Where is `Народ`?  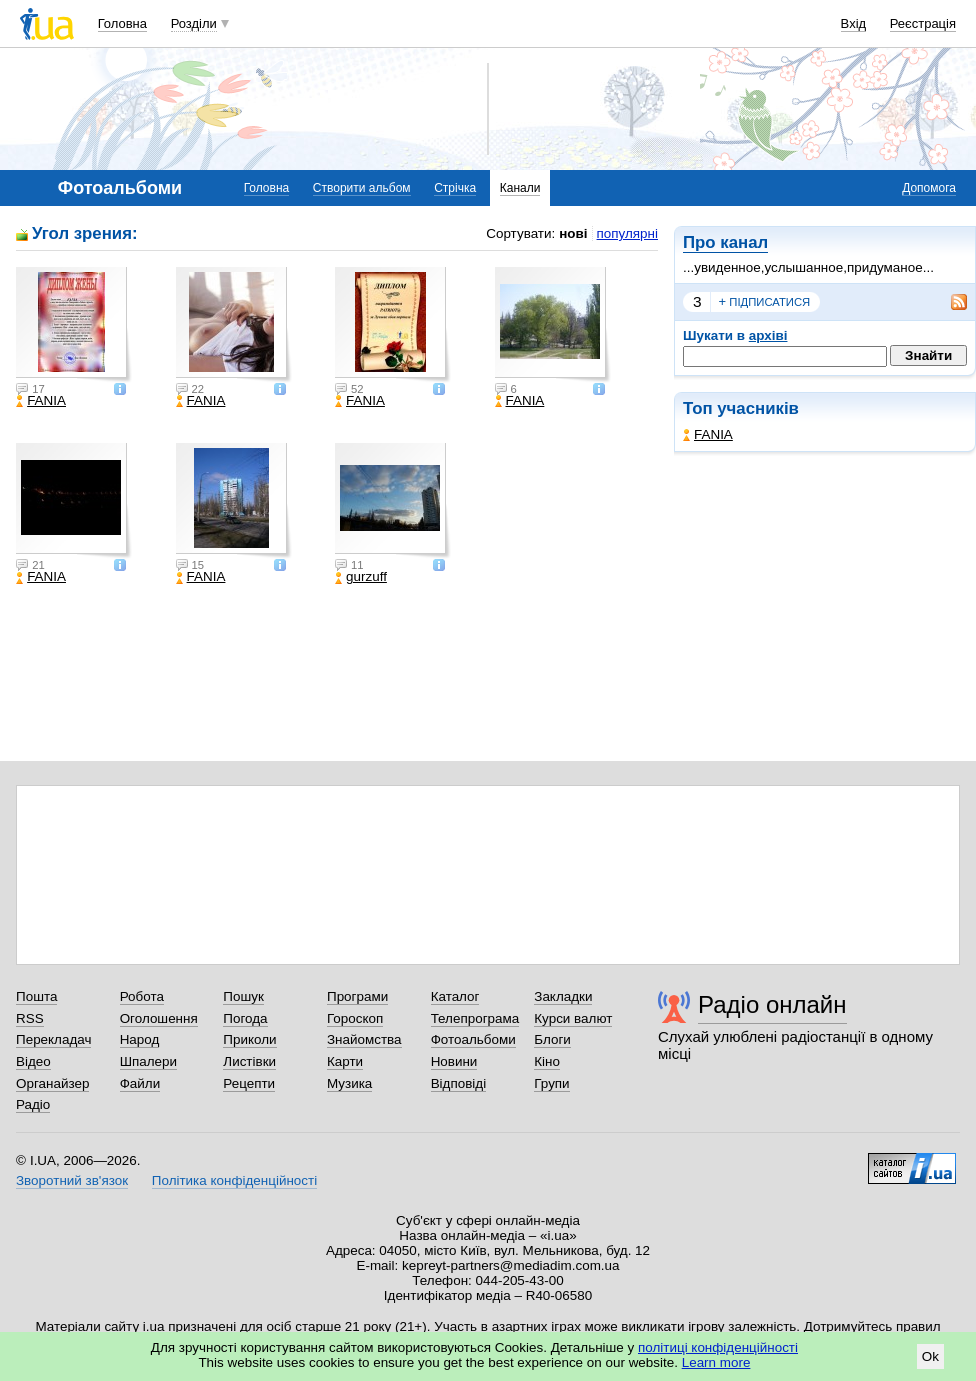
Народ is located at coordinates (140, 1039).